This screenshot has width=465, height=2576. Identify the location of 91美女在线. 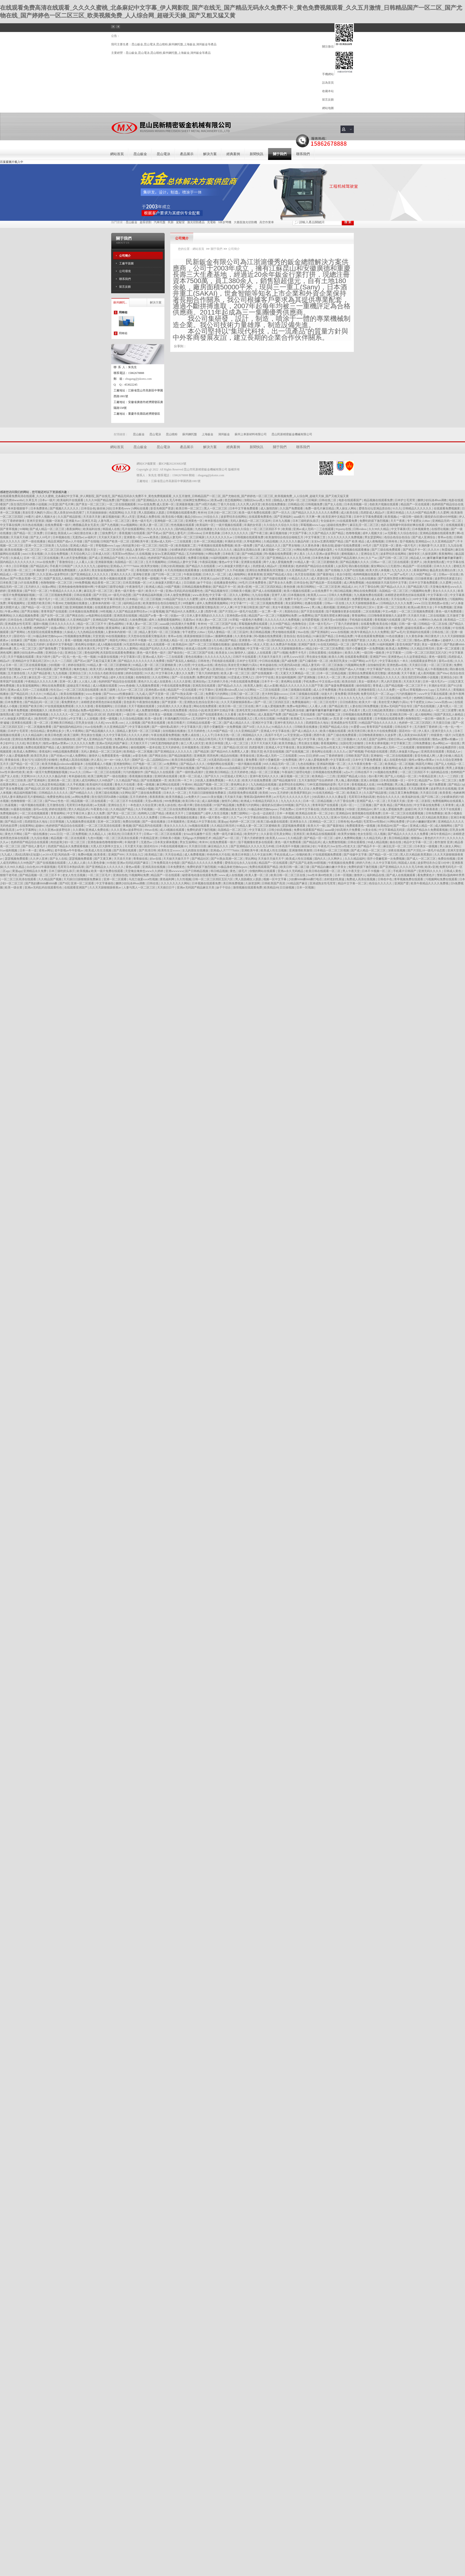
(370, 830).